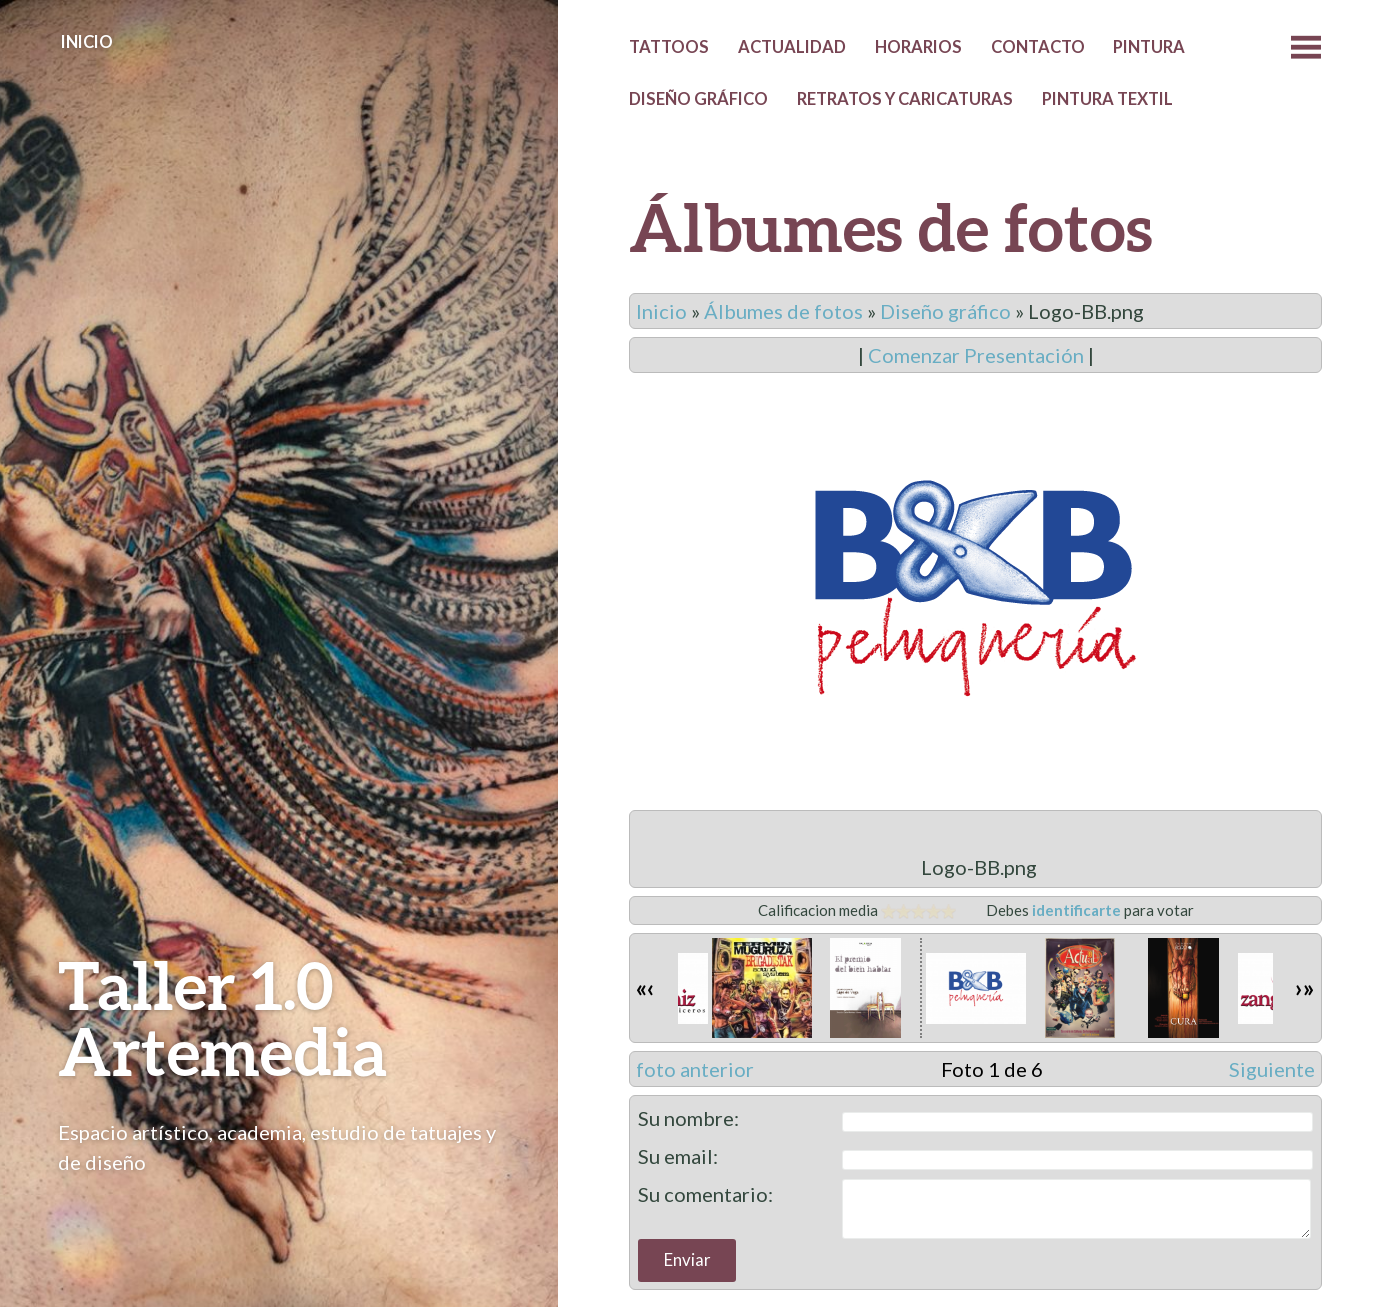  What do you see at coordinates (792, 47) in the screenshot?
I see `Actualidad` at bounding box center [792, 47].